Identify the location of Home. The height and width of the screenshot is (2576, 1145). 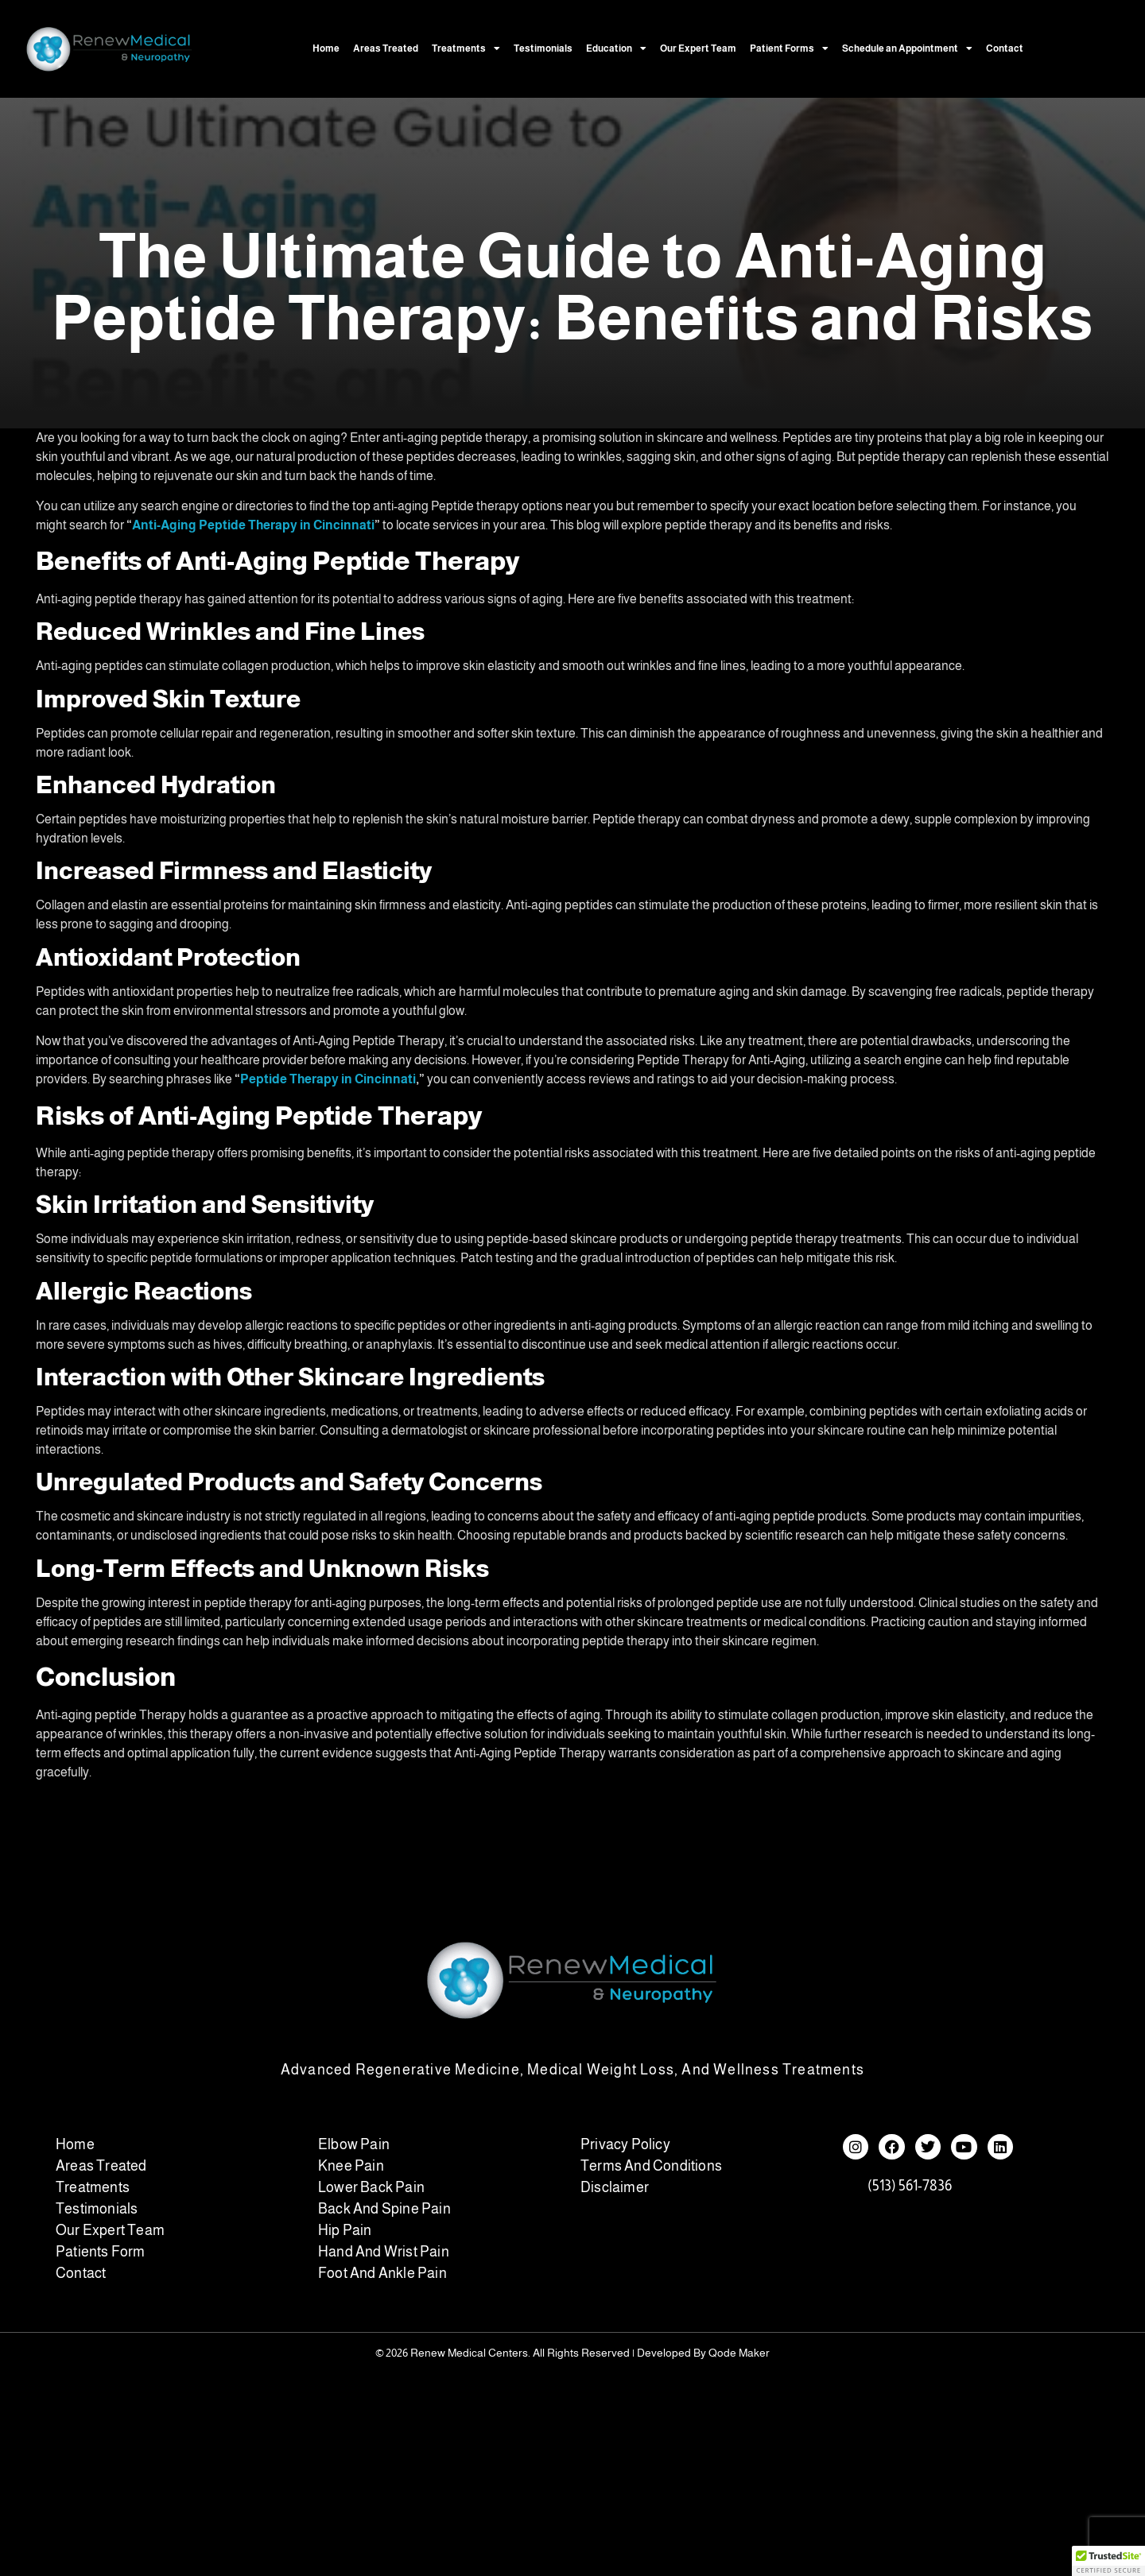
(326, 48).